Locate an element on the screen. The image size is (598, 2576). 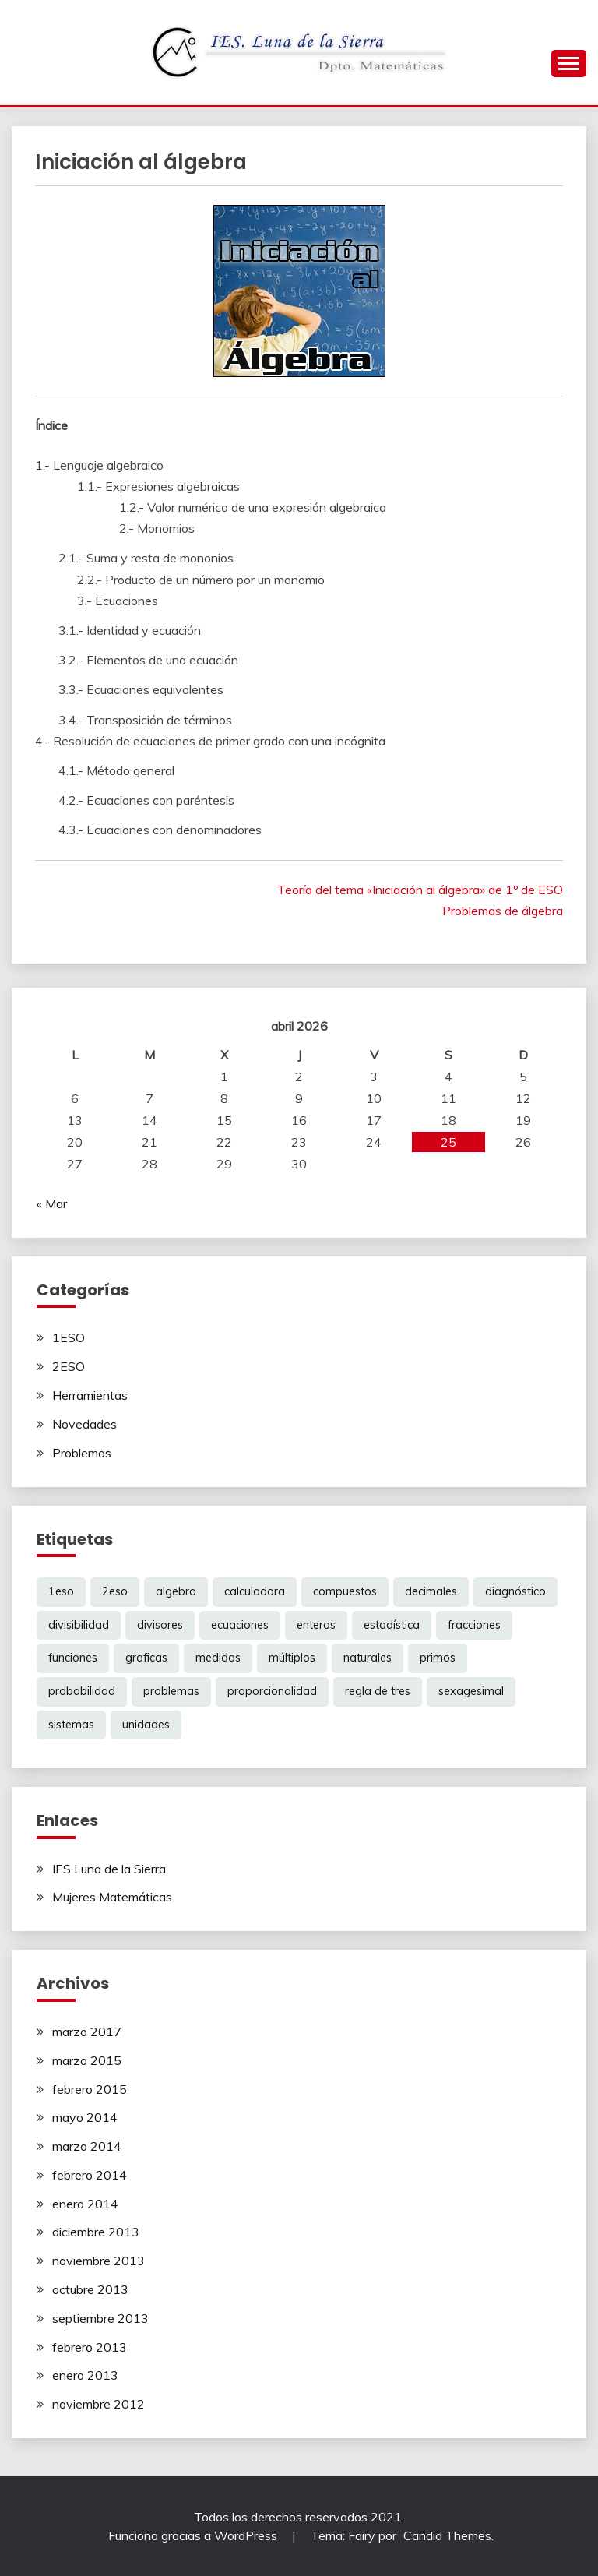
múltiplos [múltiplos (1 elemento)] is located at coordinates (292, 1658).